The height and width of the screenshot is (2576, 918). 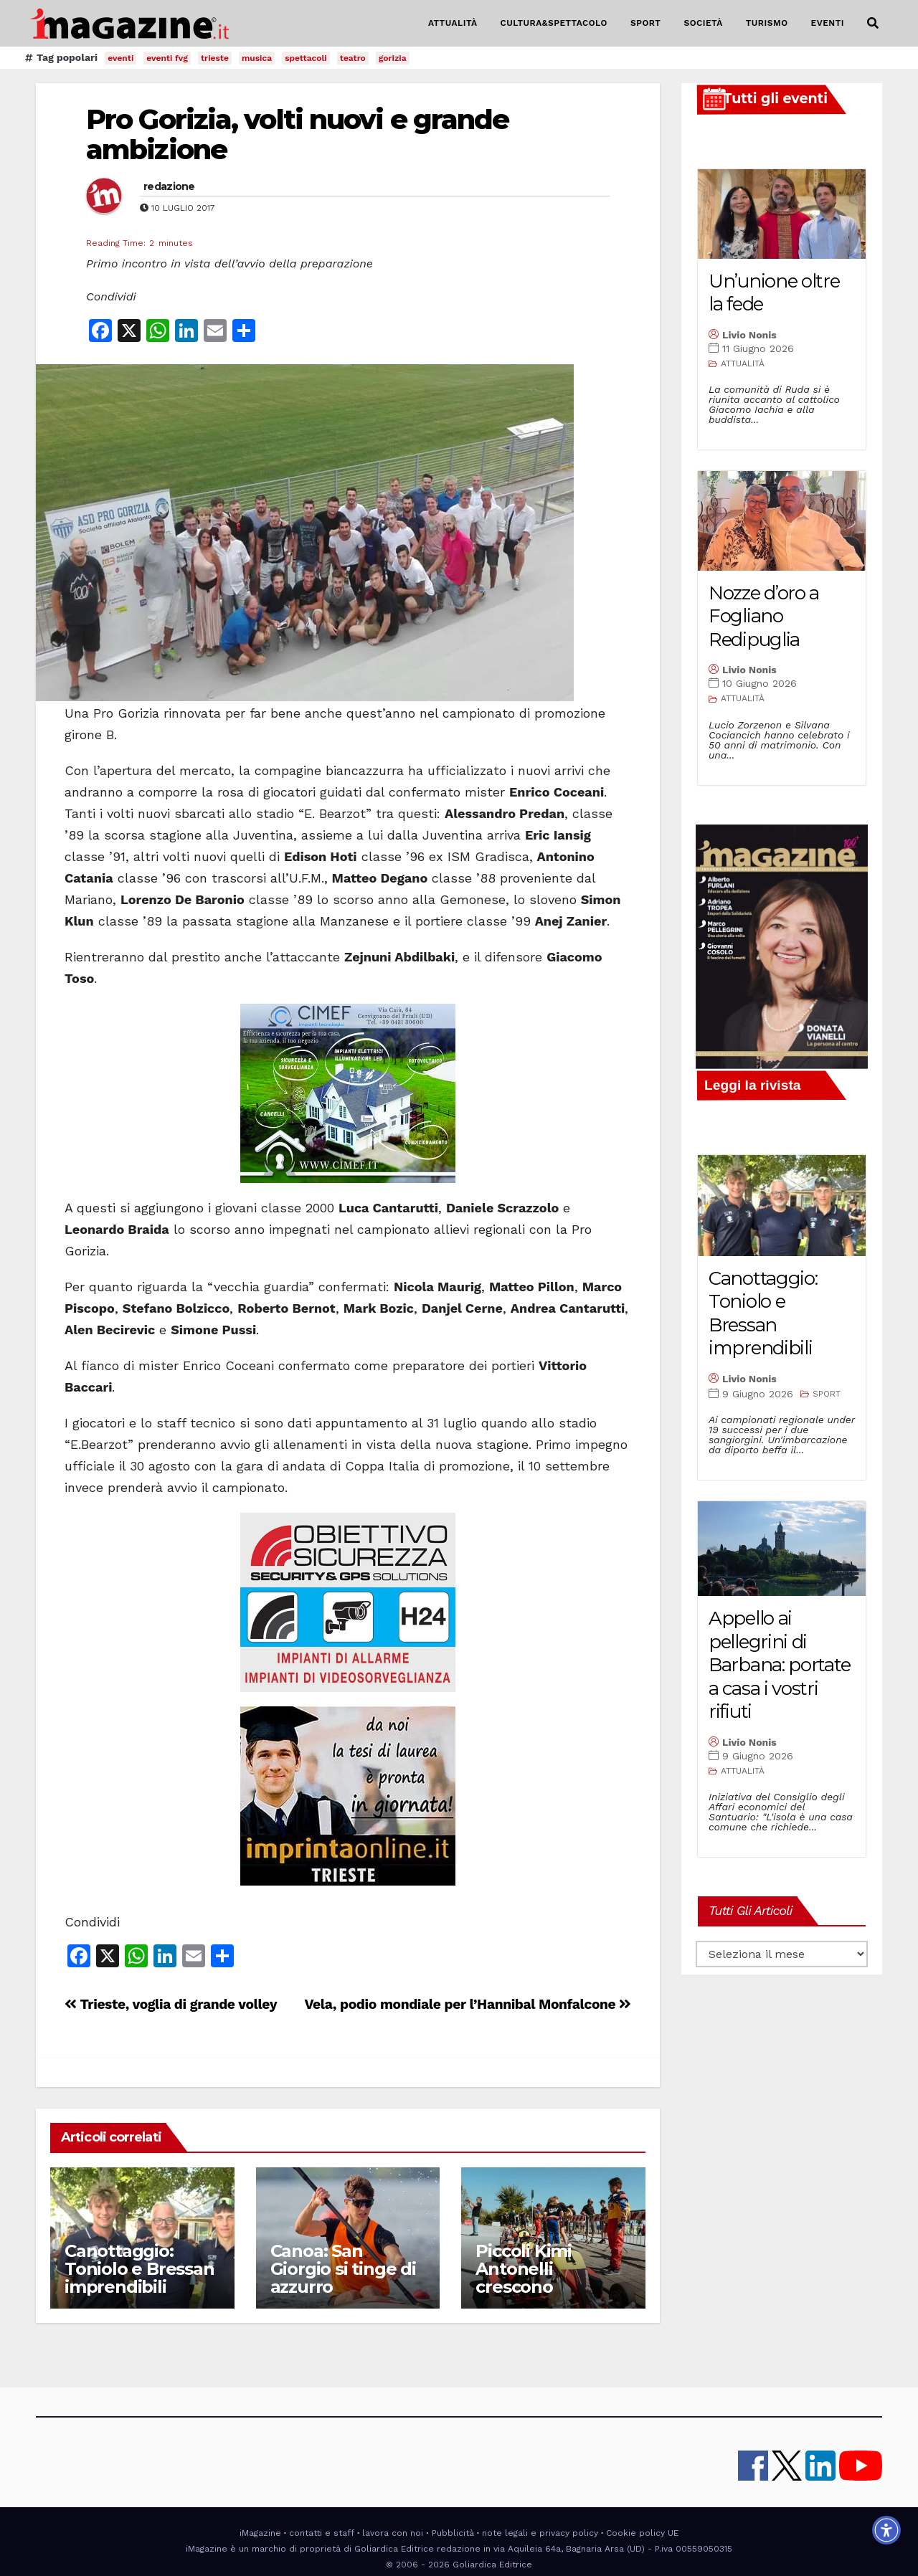 I want to click on teatro, so click(x=353, y=58).